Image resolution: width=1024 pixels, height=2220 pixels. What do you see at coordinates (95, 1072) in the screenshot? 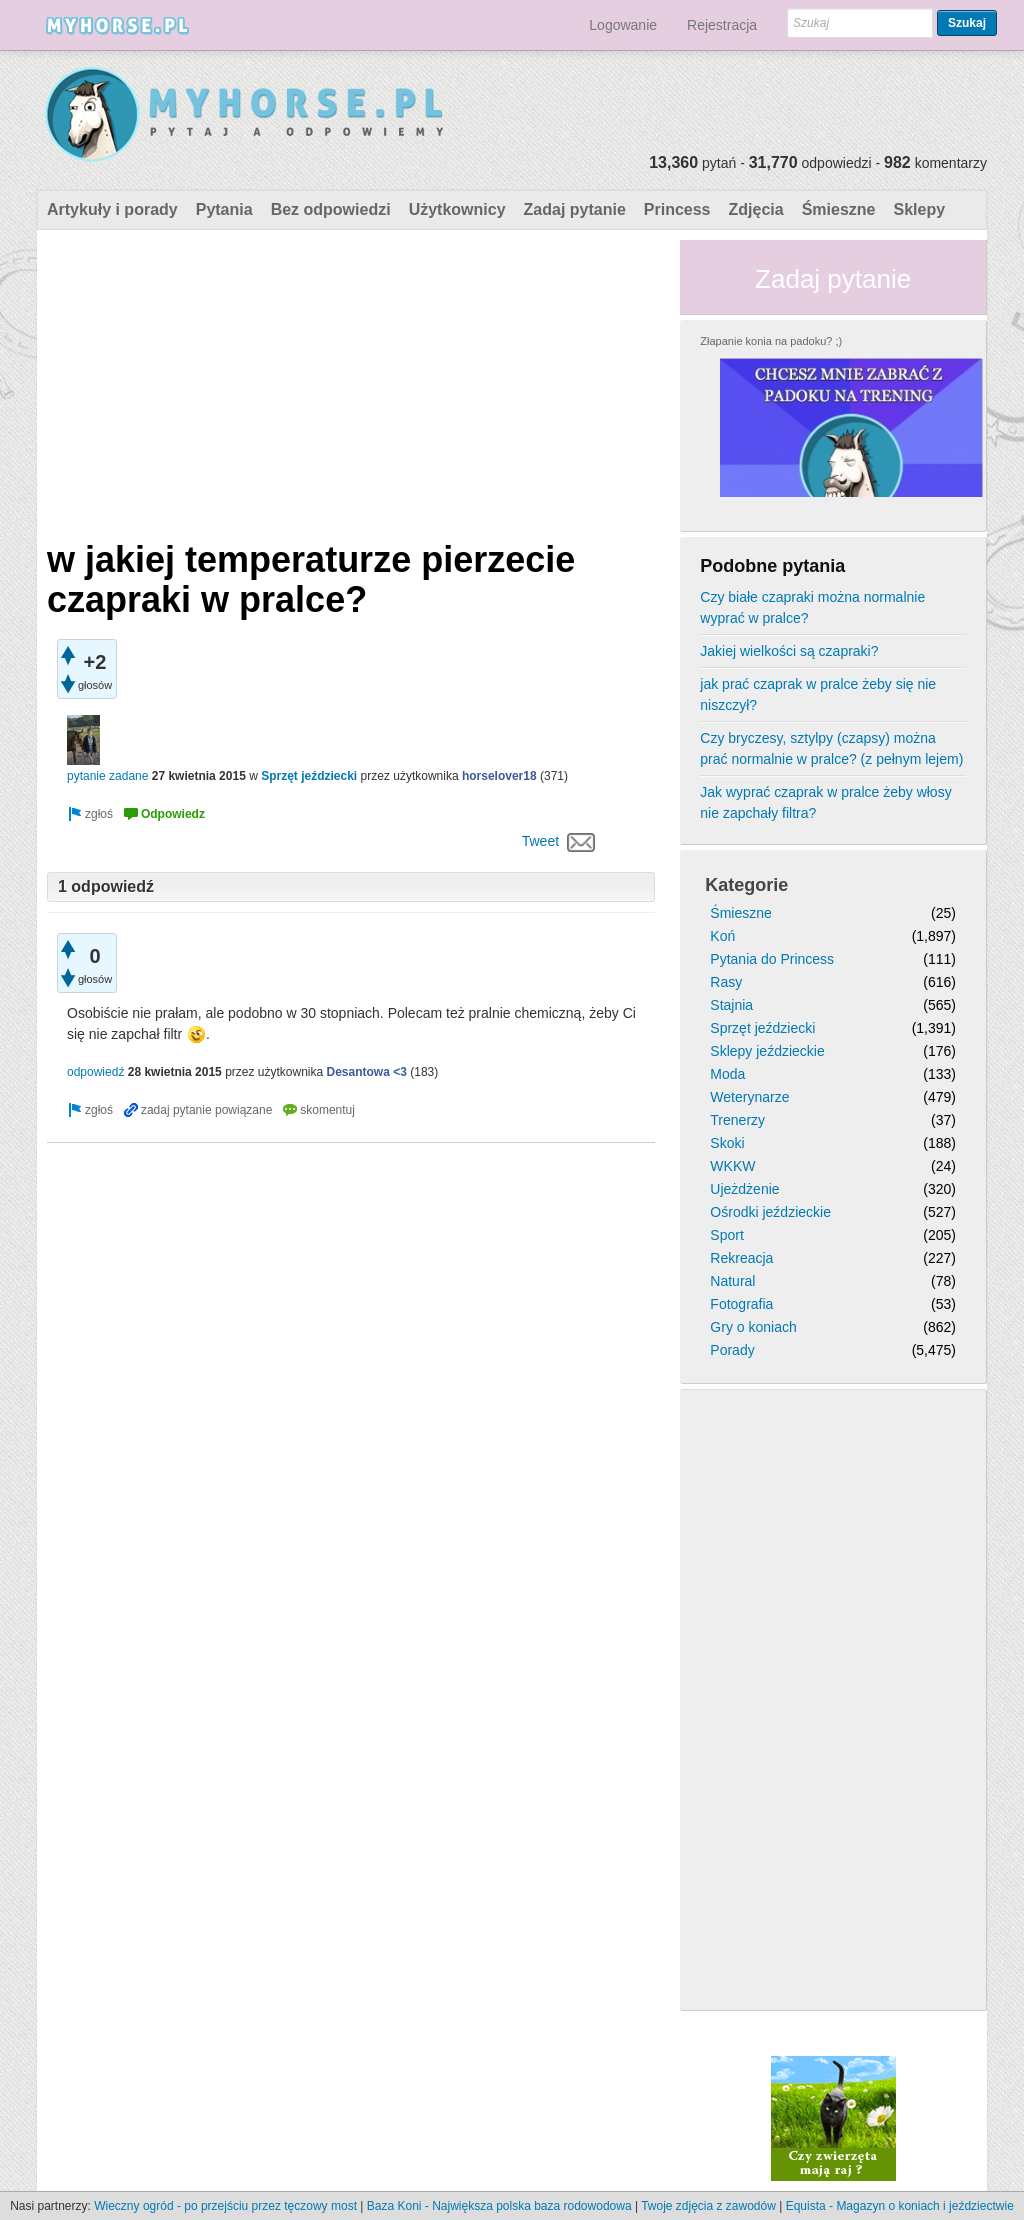
I see `odpowiedź` at bounding box center [95, 1072].